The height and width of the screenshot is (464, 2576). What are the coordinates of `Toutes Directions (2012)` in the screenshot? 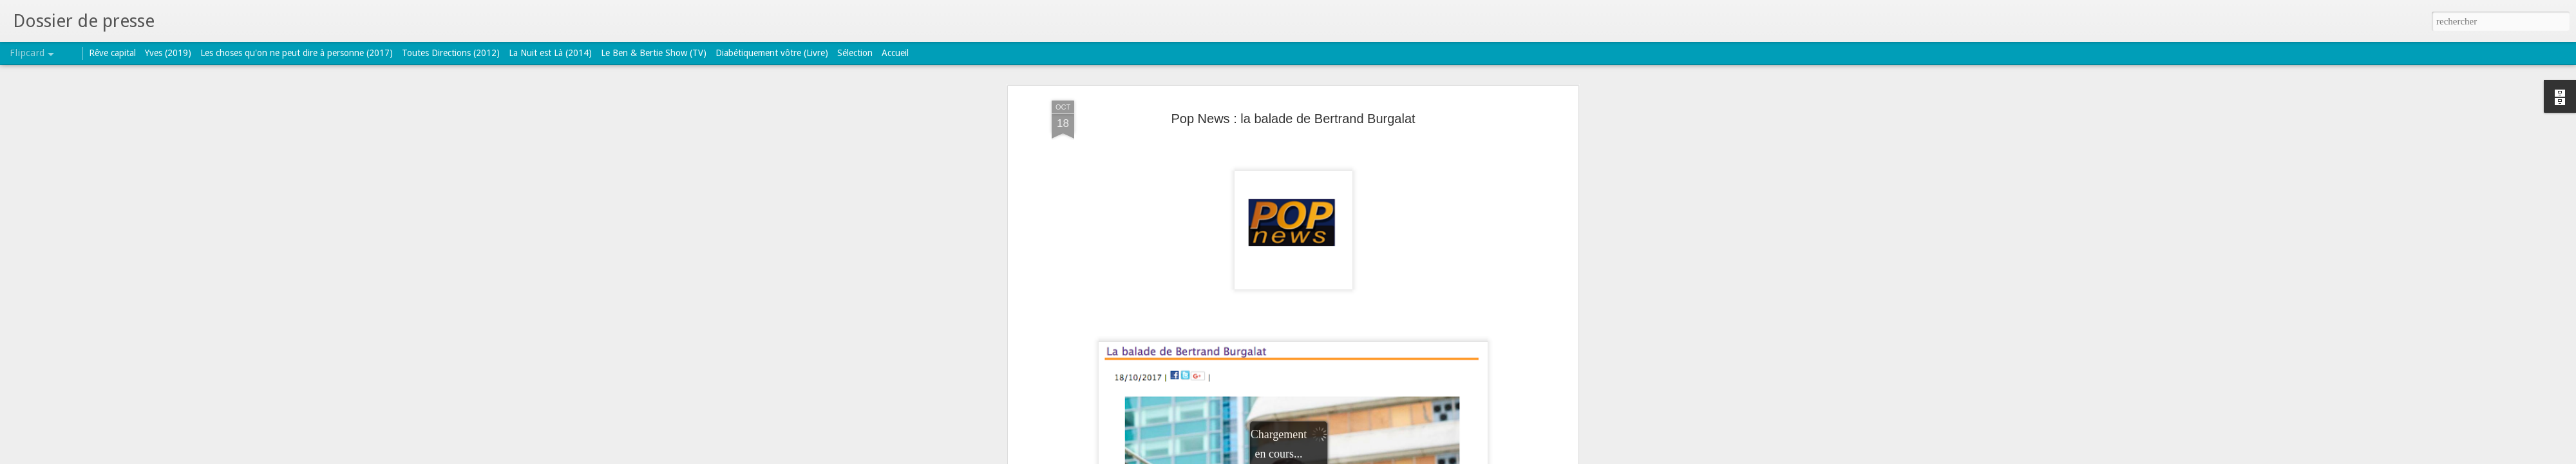 It's located at (451, 53).